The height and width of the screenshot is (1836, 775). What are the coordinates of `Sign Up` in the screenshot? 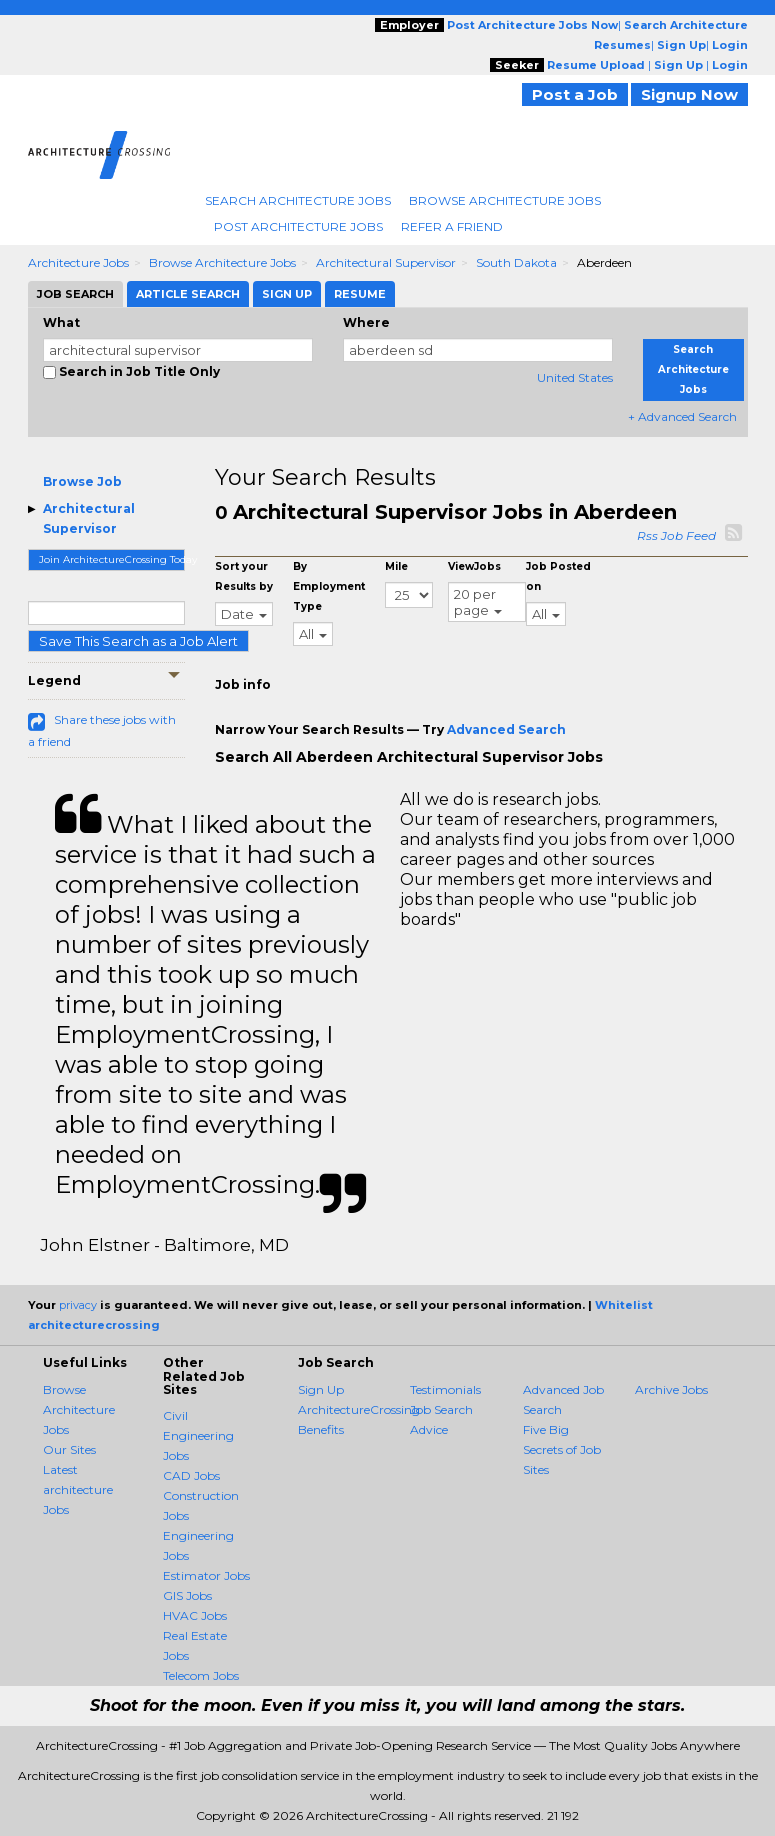 It's located at (321, 1389).